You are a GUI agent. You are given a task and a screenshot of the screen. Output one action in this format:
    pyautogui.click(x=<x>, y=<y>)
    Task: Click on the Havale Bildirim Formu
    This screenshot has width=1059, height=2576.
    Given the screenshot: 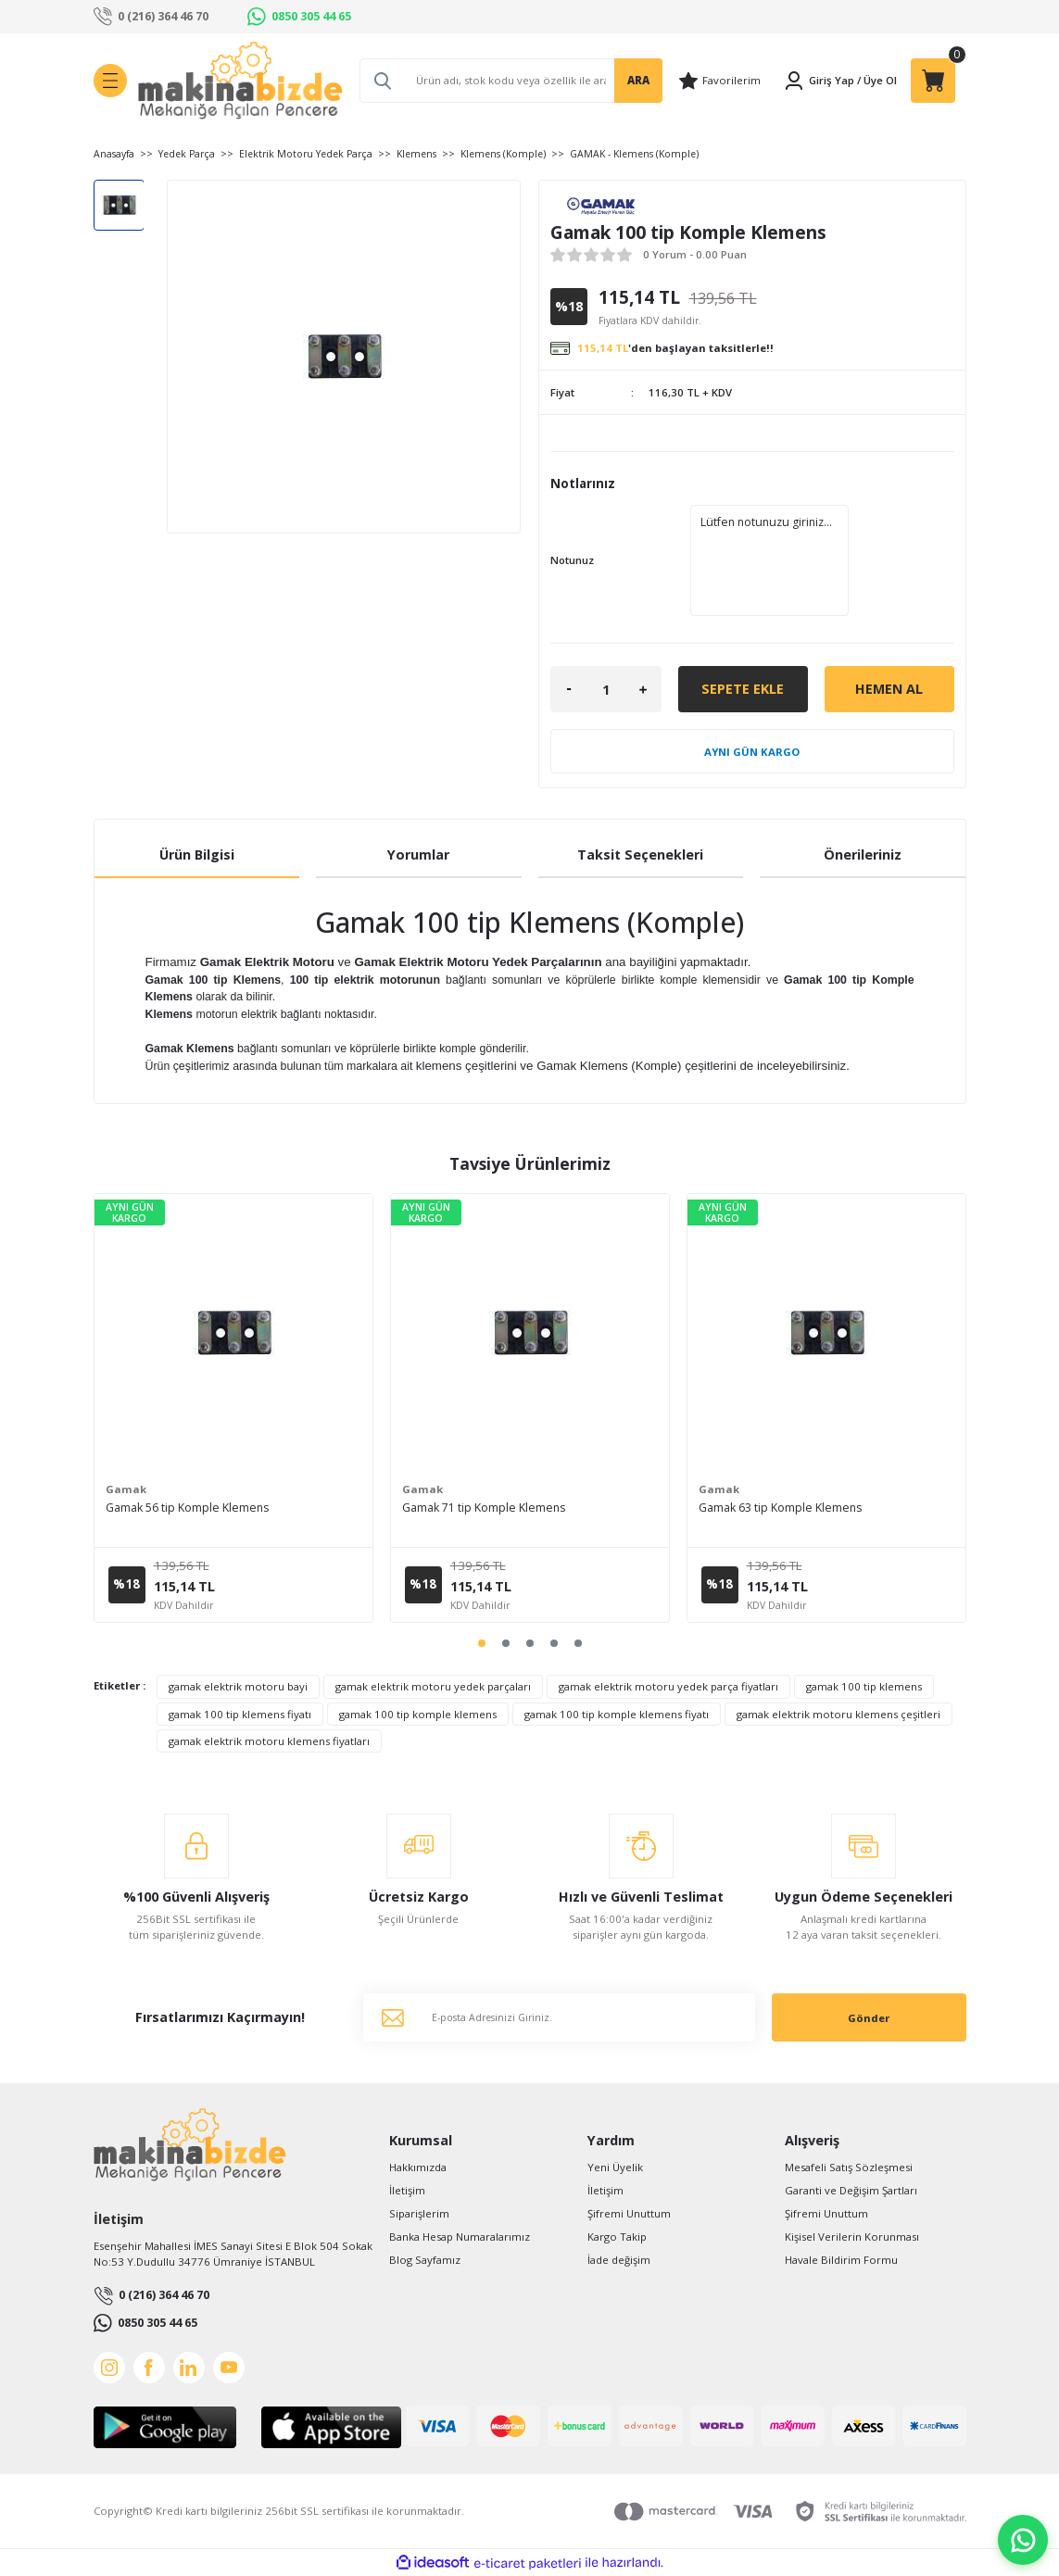 What is the action you would take?
    pyautogui.click(x=841, y=2260)
    